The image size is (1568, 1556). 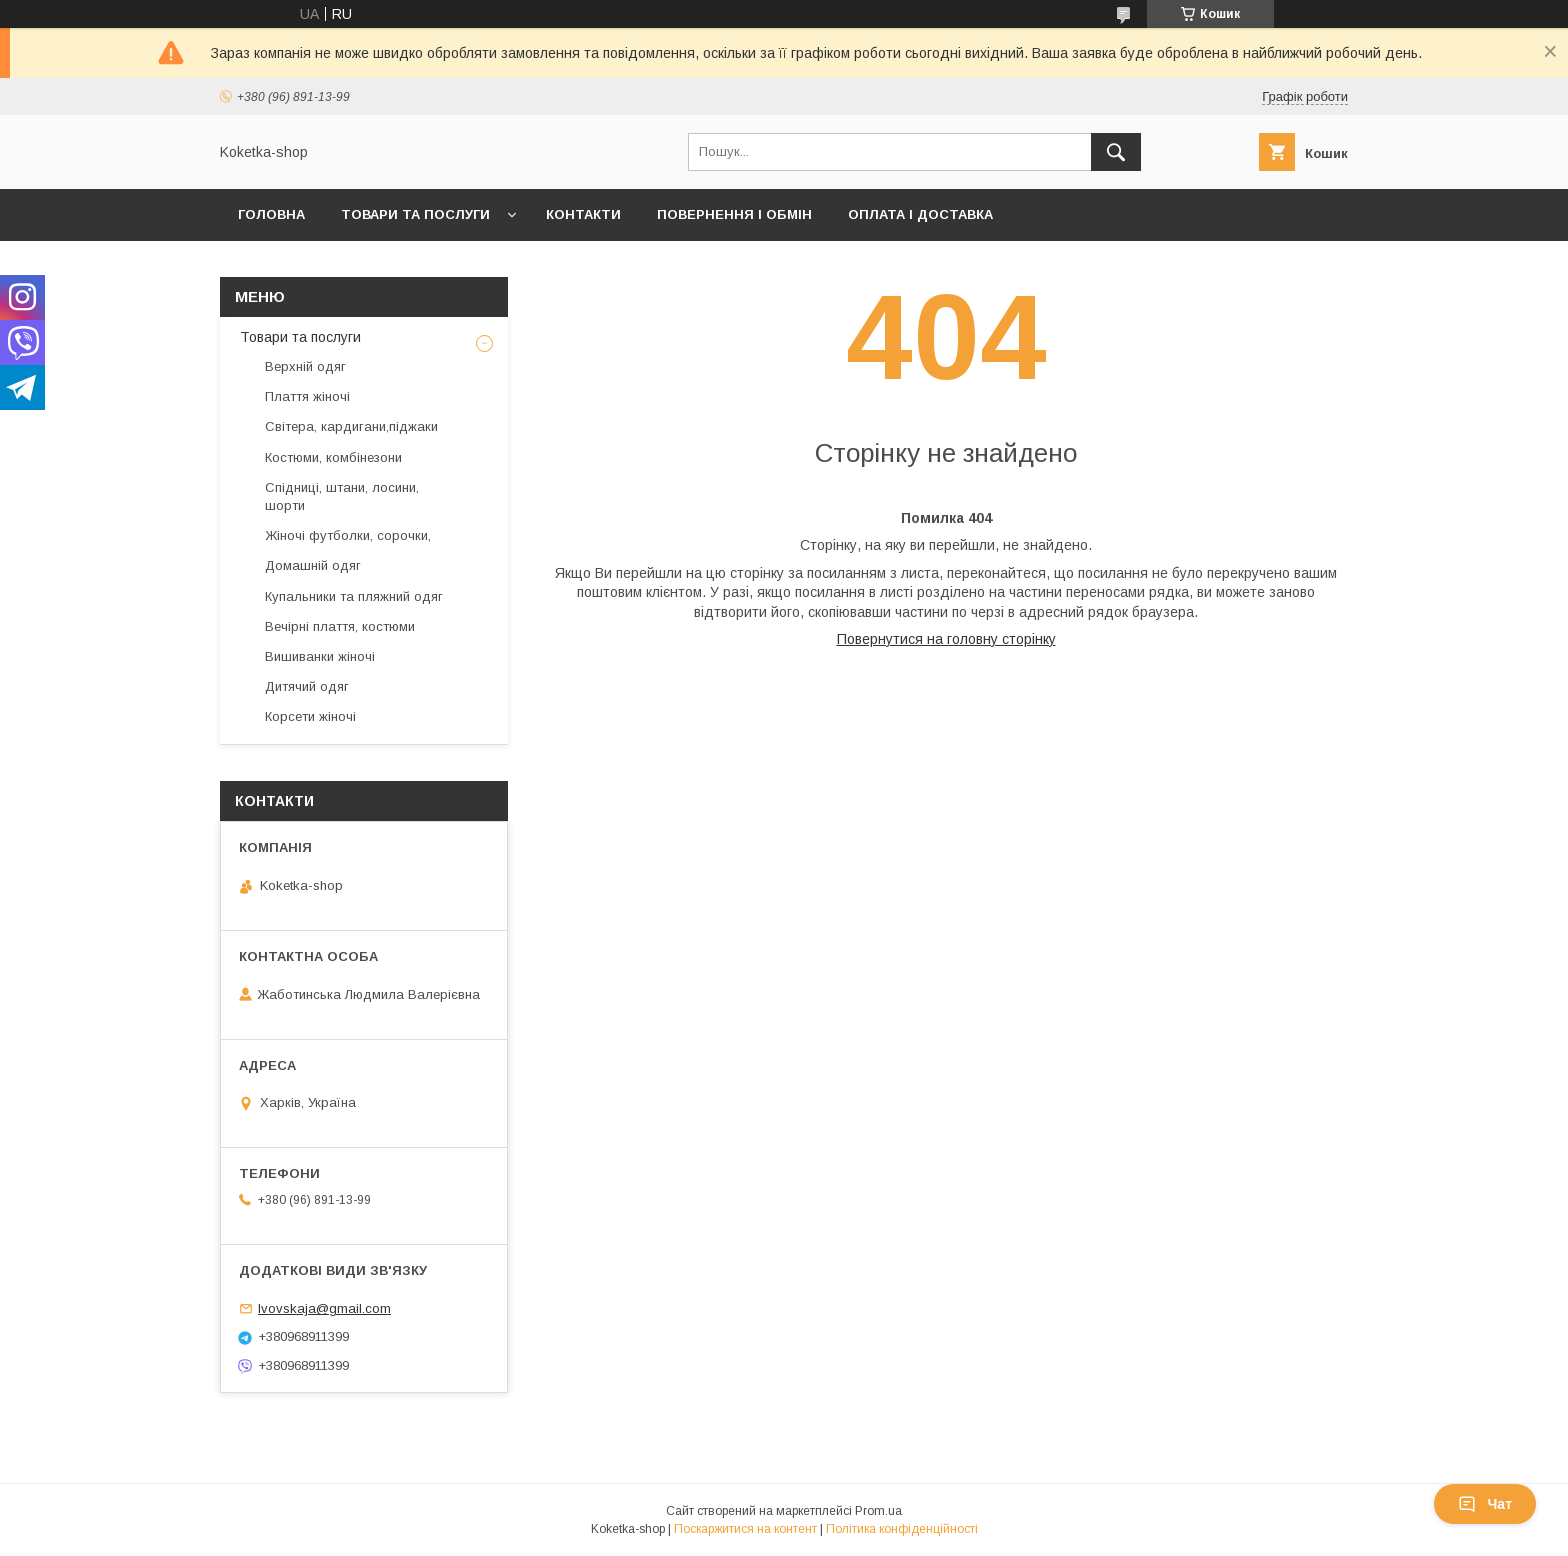 I want to click on lvovskaja@gmail.com, so click(x=324, y=1308).